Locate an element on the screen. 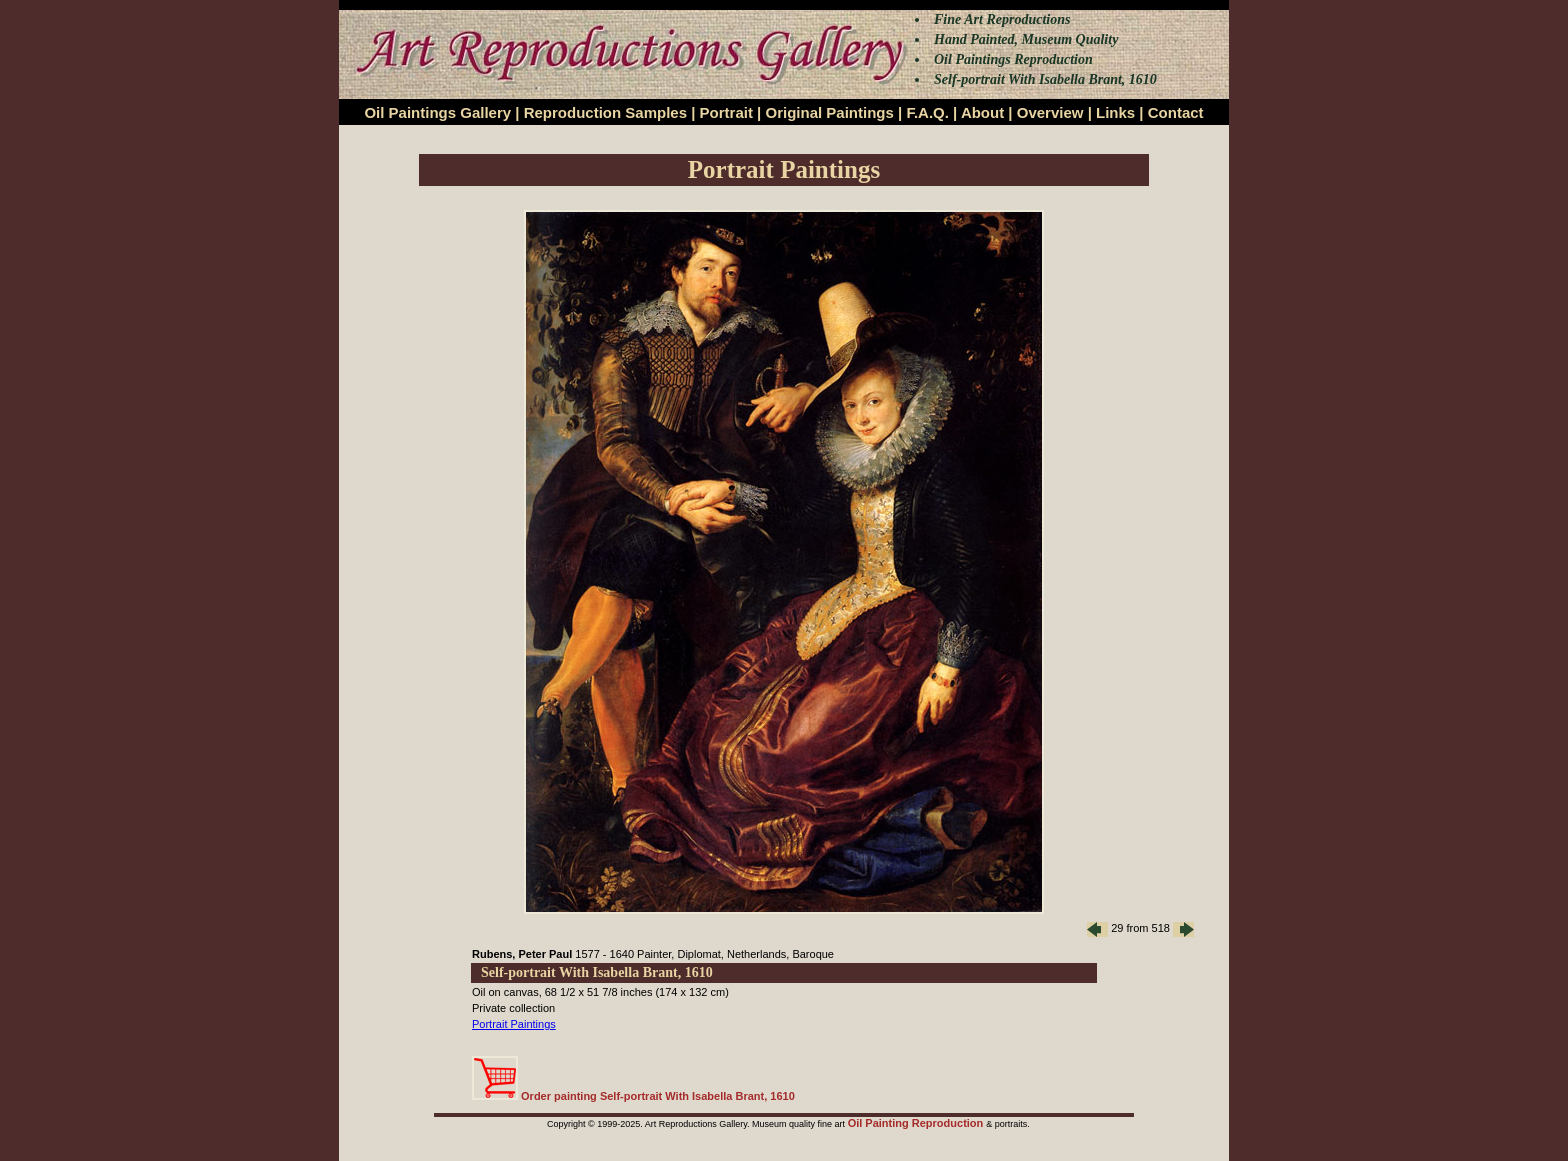 The height and width of the screenshot is (1161, 1568). Oil Paintings Gallery is located at coordinates (437, 112).